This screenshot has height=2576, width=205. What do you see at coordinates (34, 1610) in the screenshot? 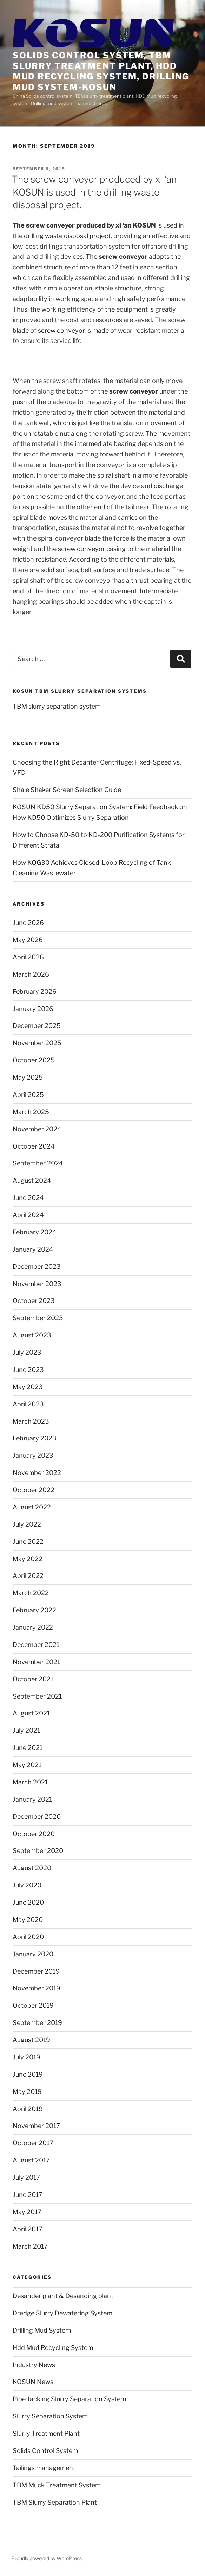
I see `February 2022` at bounding box center [34, 1610].